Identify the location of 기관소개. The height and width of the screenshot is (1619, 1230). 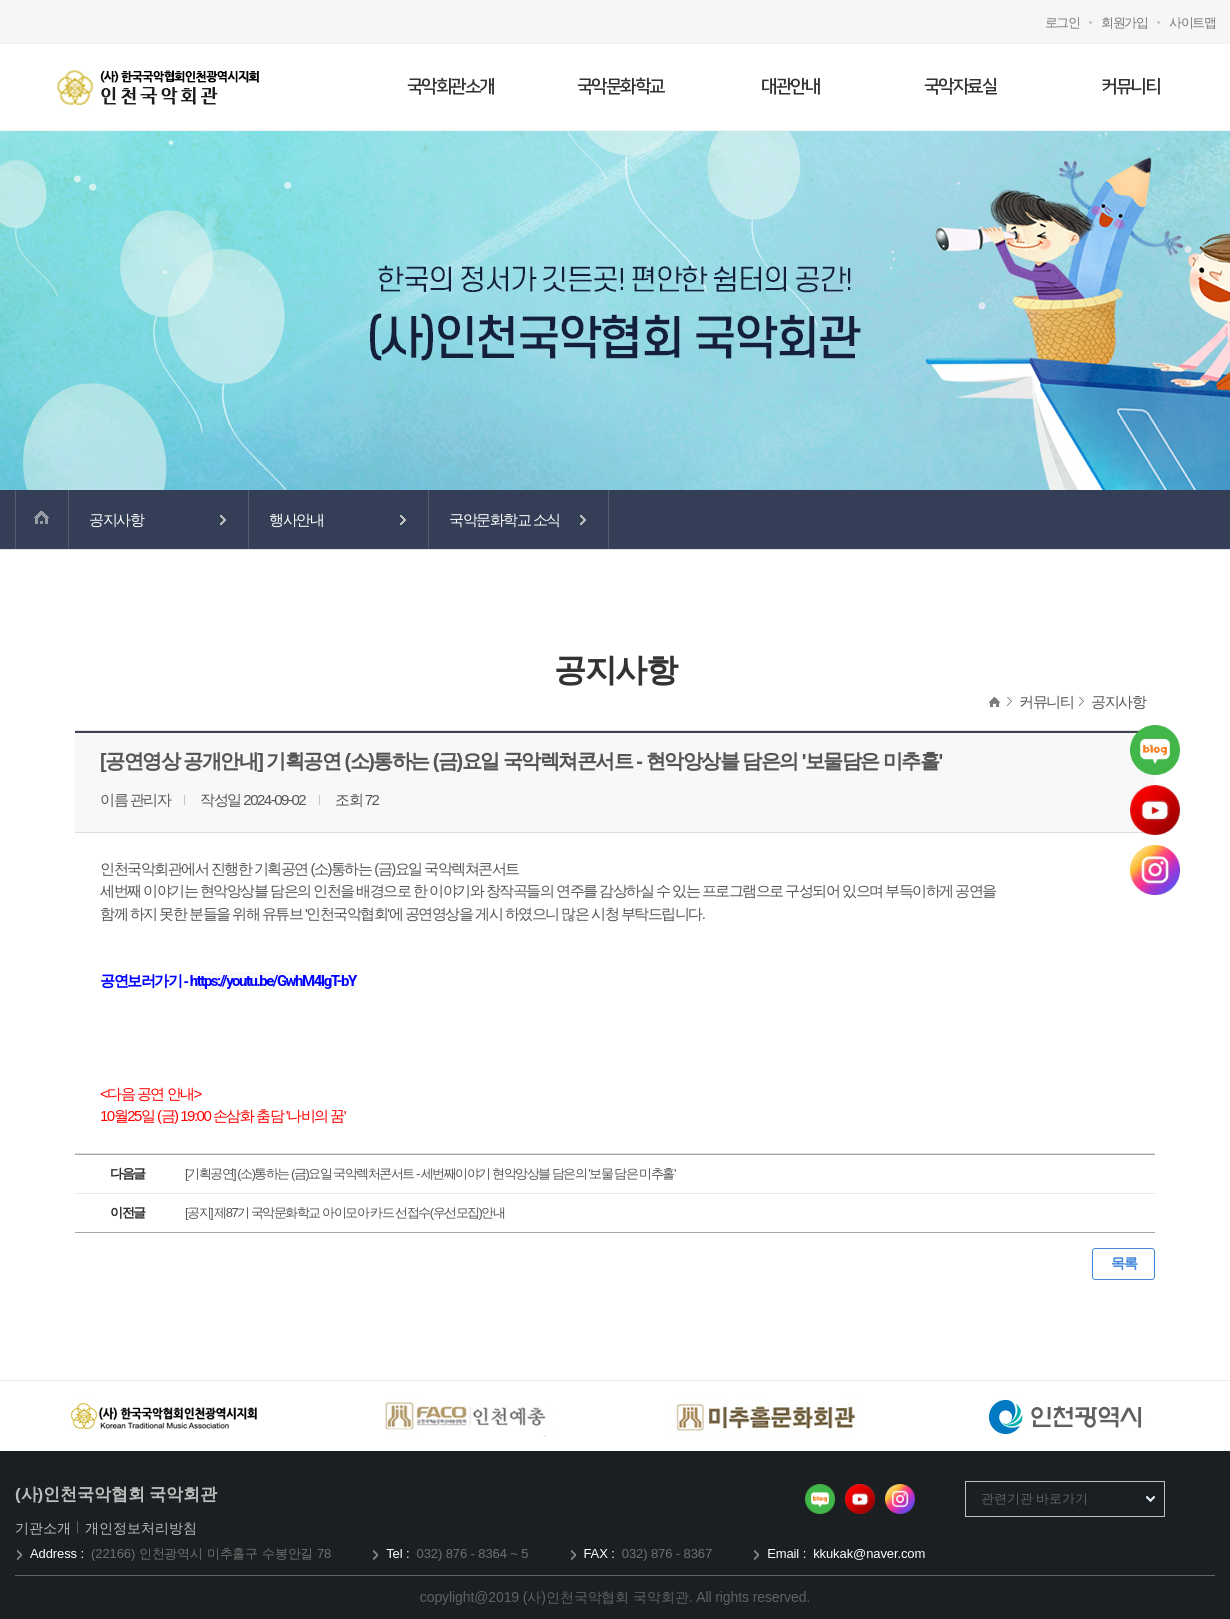
(44, 1528).